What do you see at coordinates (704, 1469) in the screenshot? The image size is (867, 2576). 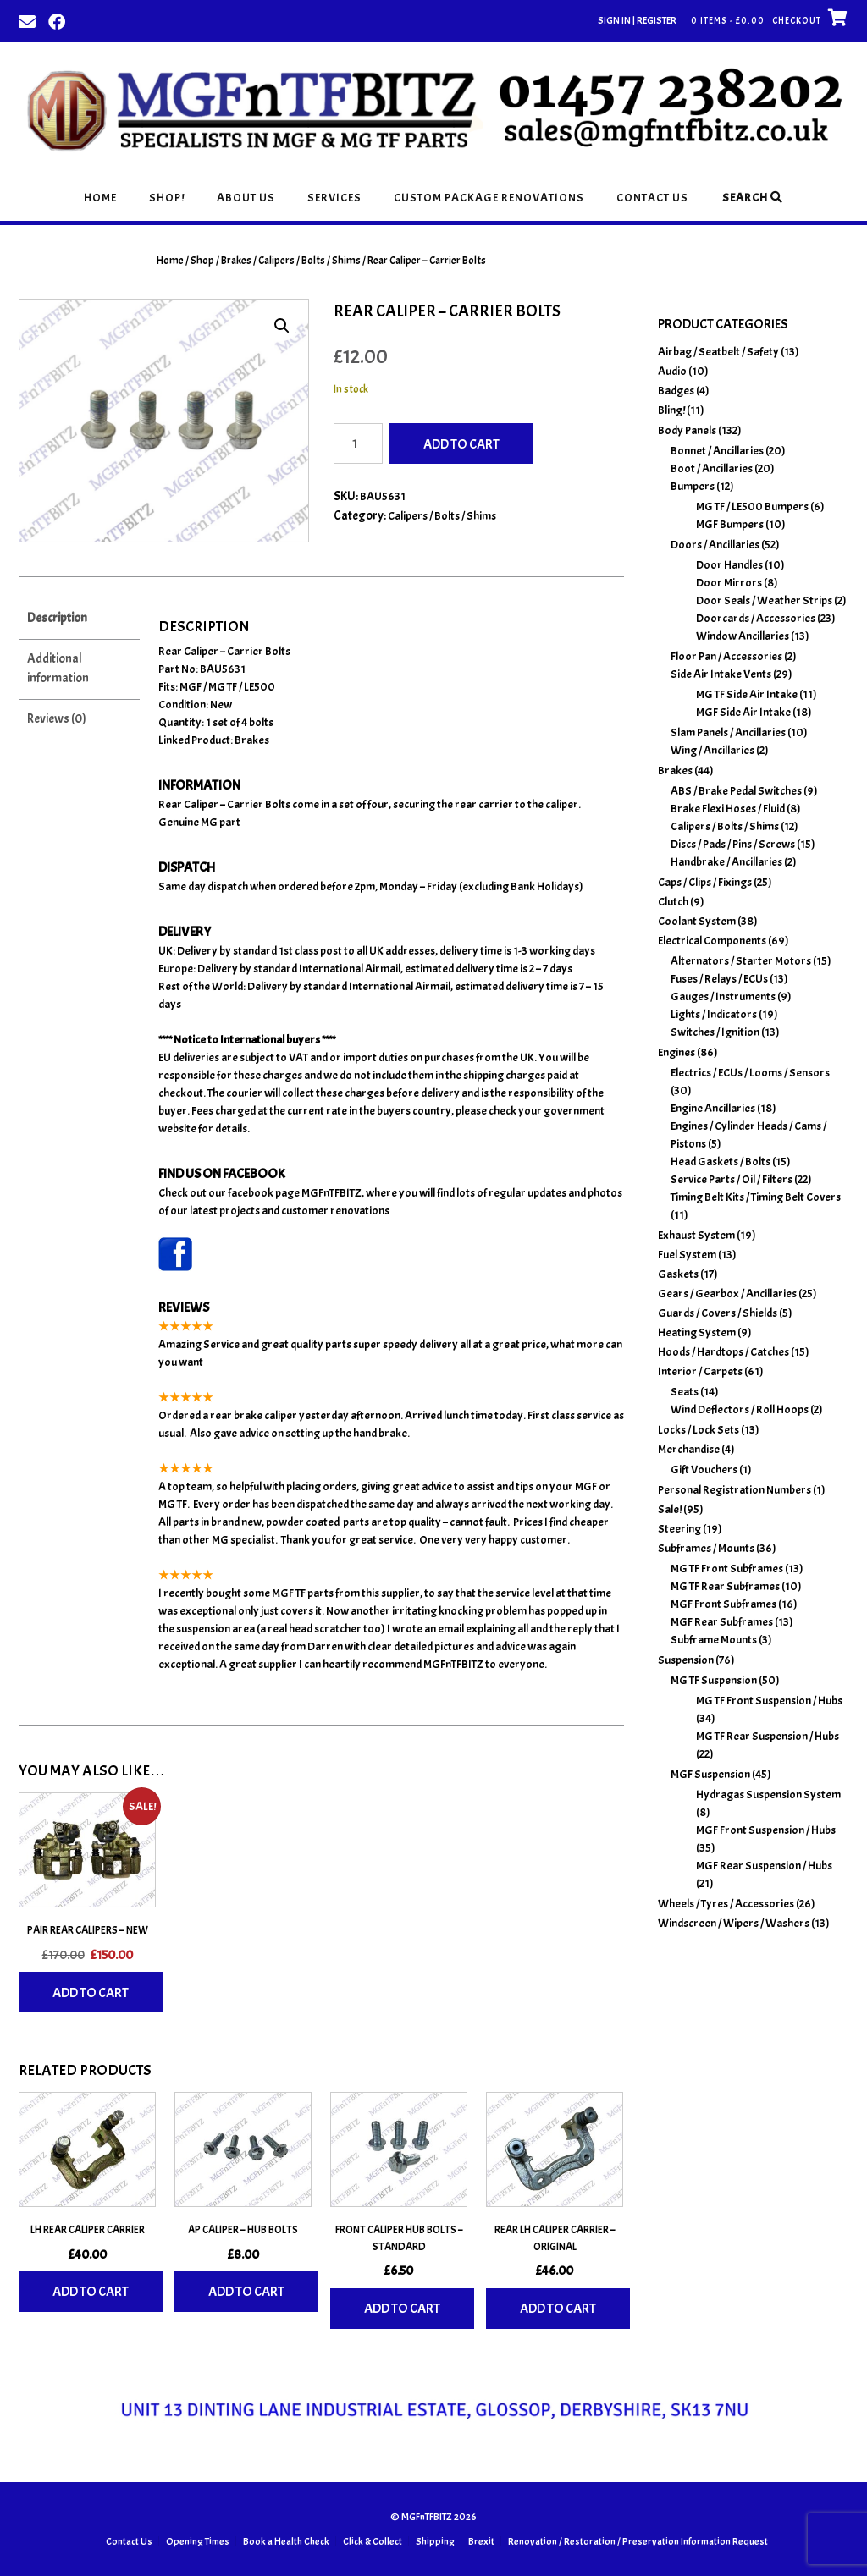 I see `Gift Vouchers` at bounding box center [704, 1469].